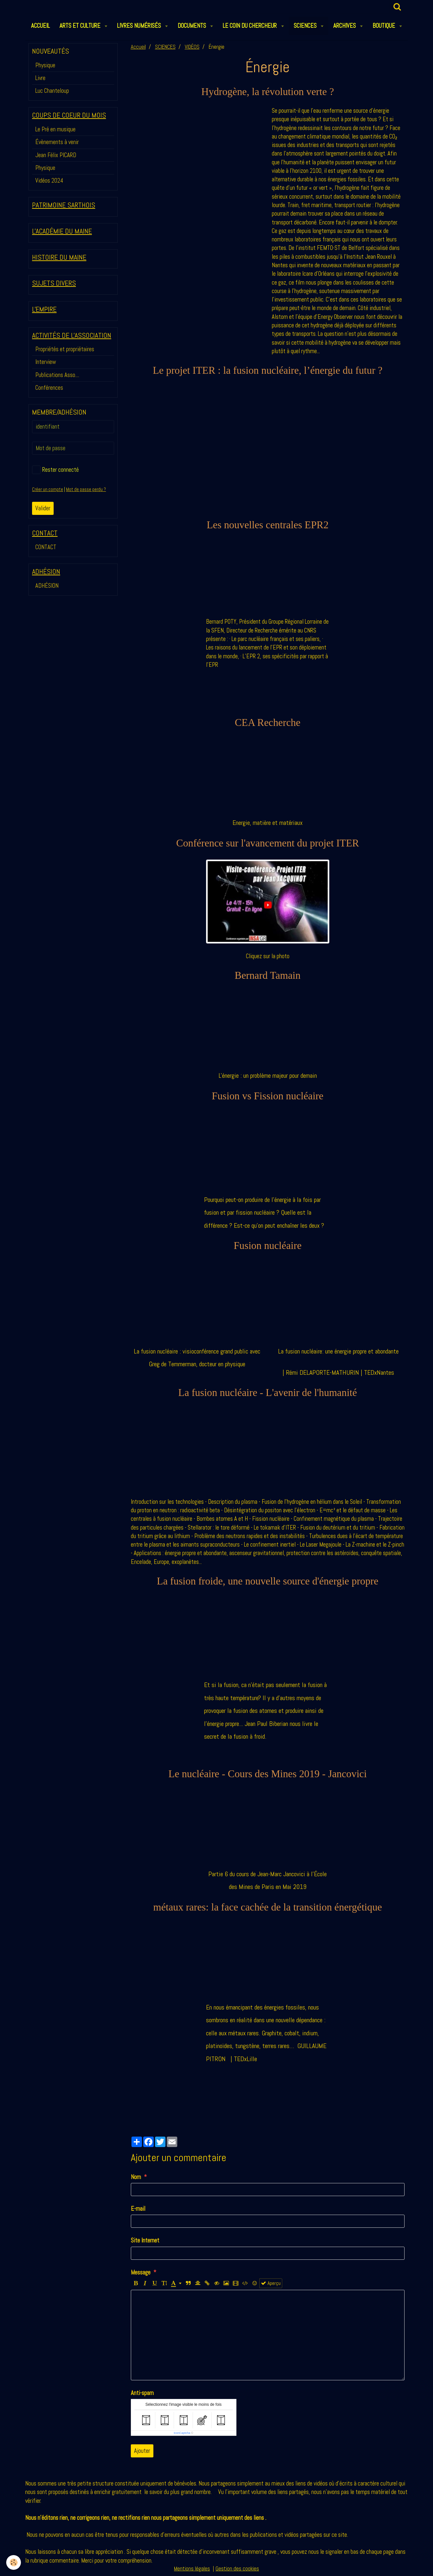 Image resolution: width=433 pixels, height=2576 pixels. What do you see at coordinates (64, 349) in the screenshot?
I see `Propriétés et propriétaires` at bounding box center [64, 349].